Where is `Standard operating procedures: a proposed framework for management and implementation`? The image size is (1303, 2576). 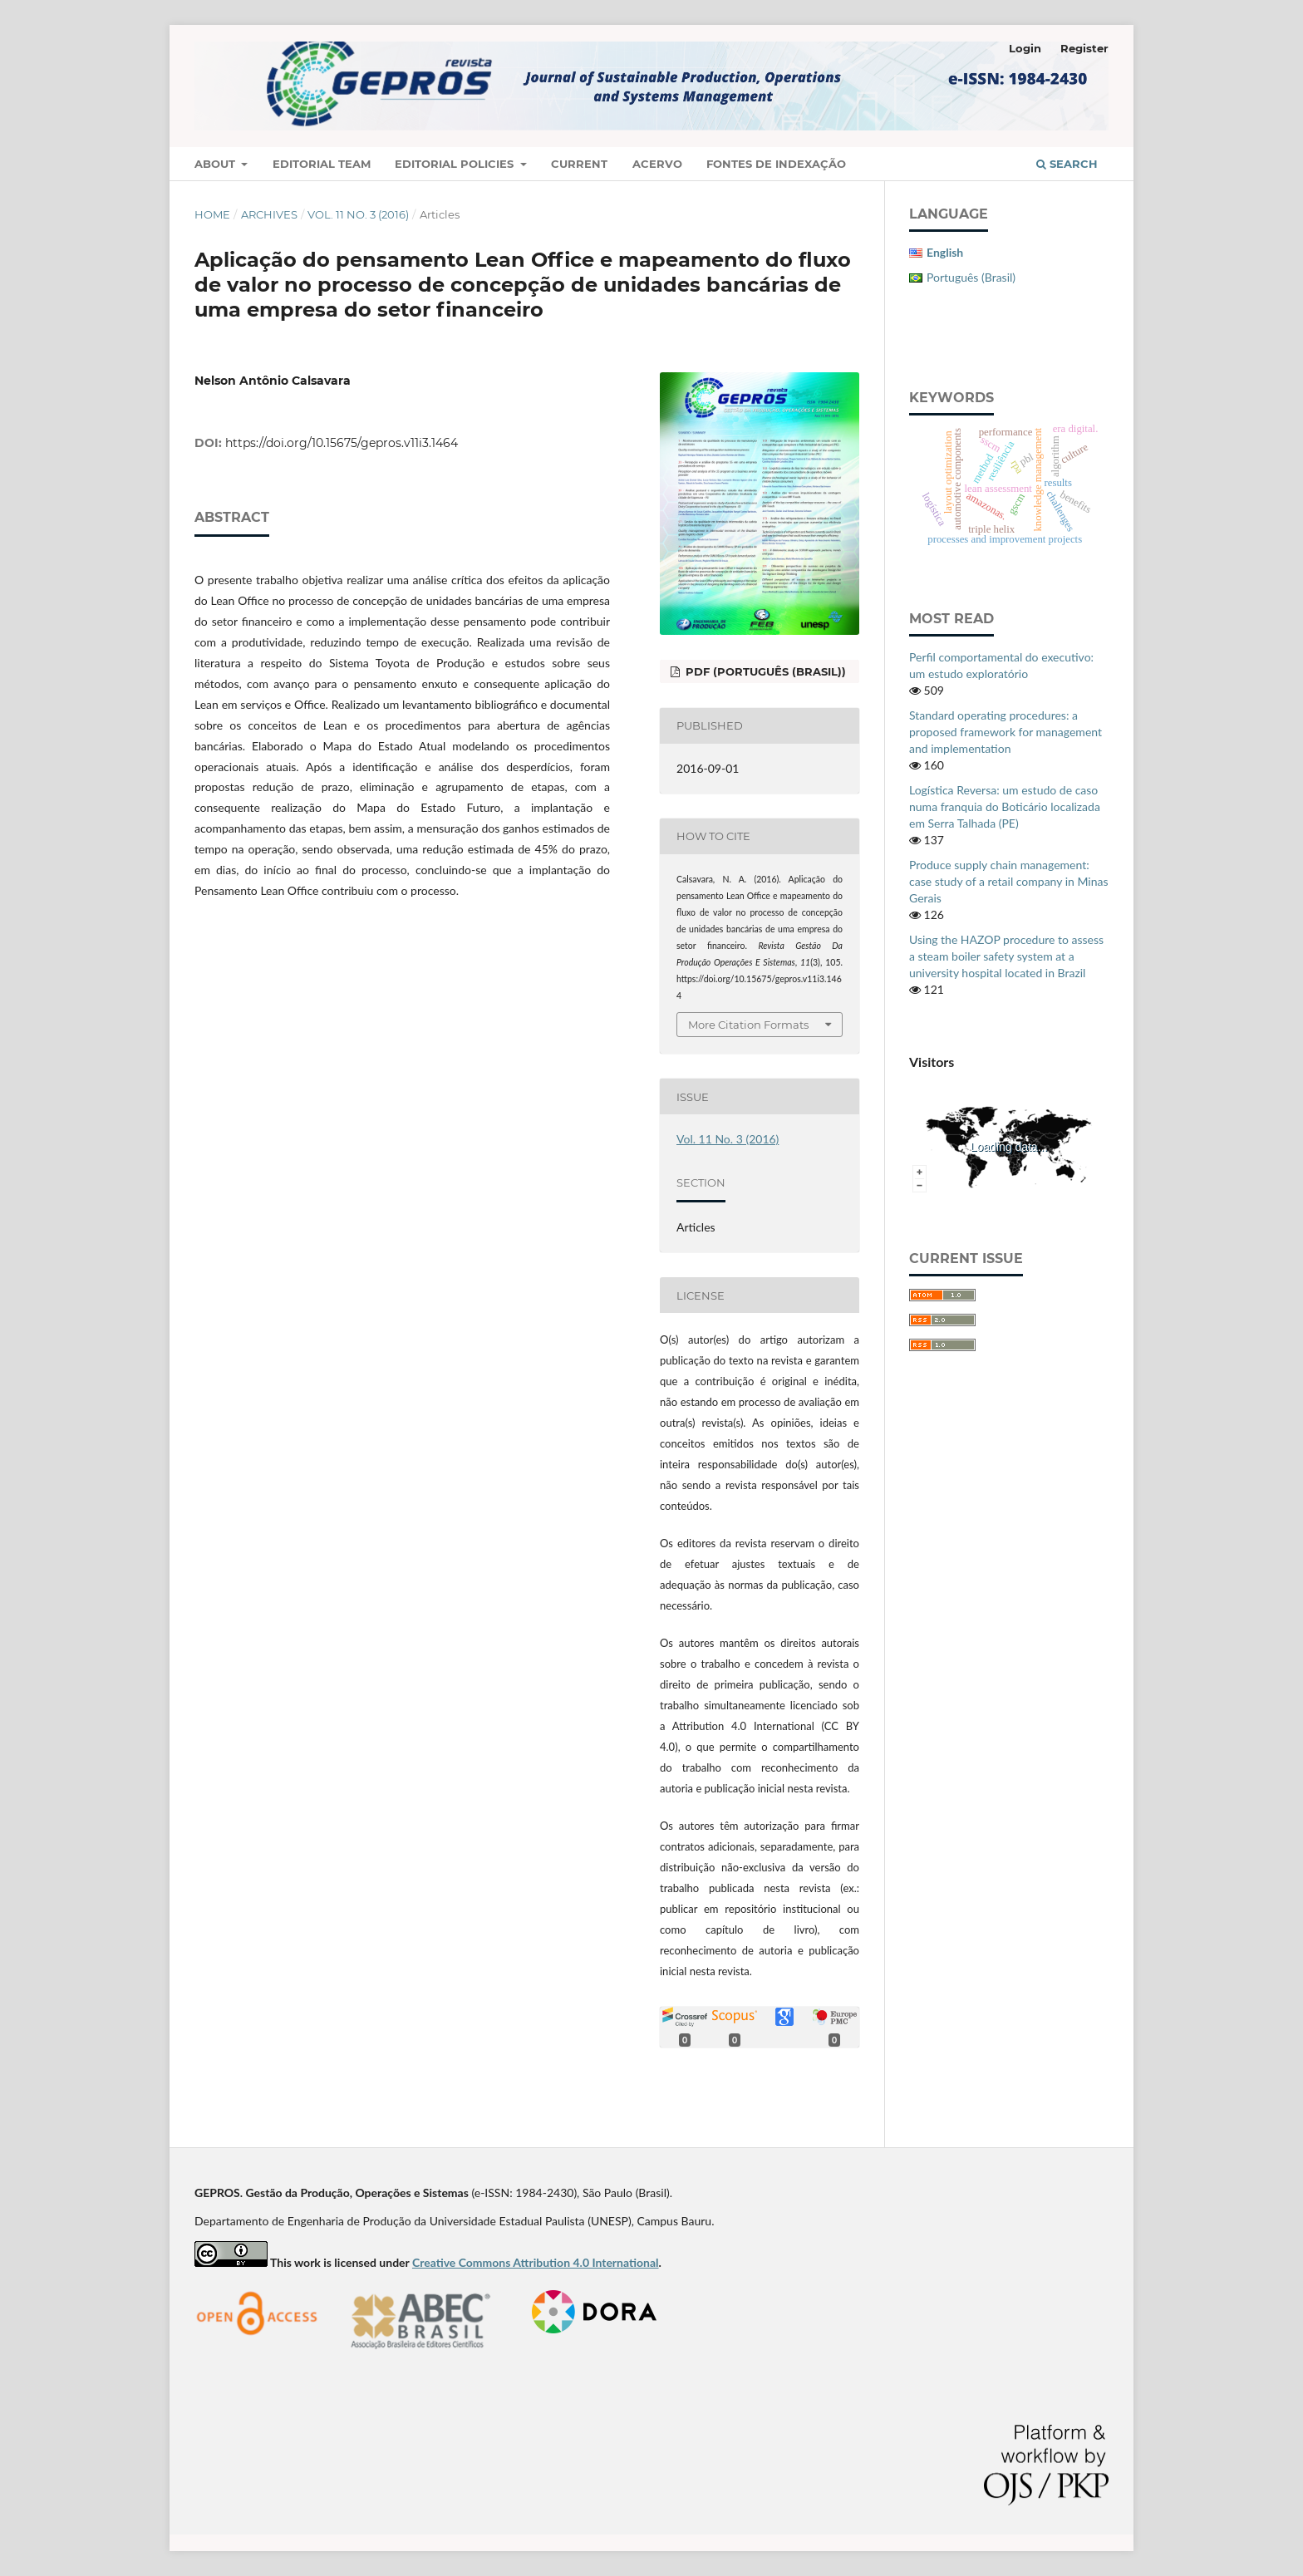
Standard operating procedures: a proposed framework for management and implementation is located at coordinates (1005, 731).